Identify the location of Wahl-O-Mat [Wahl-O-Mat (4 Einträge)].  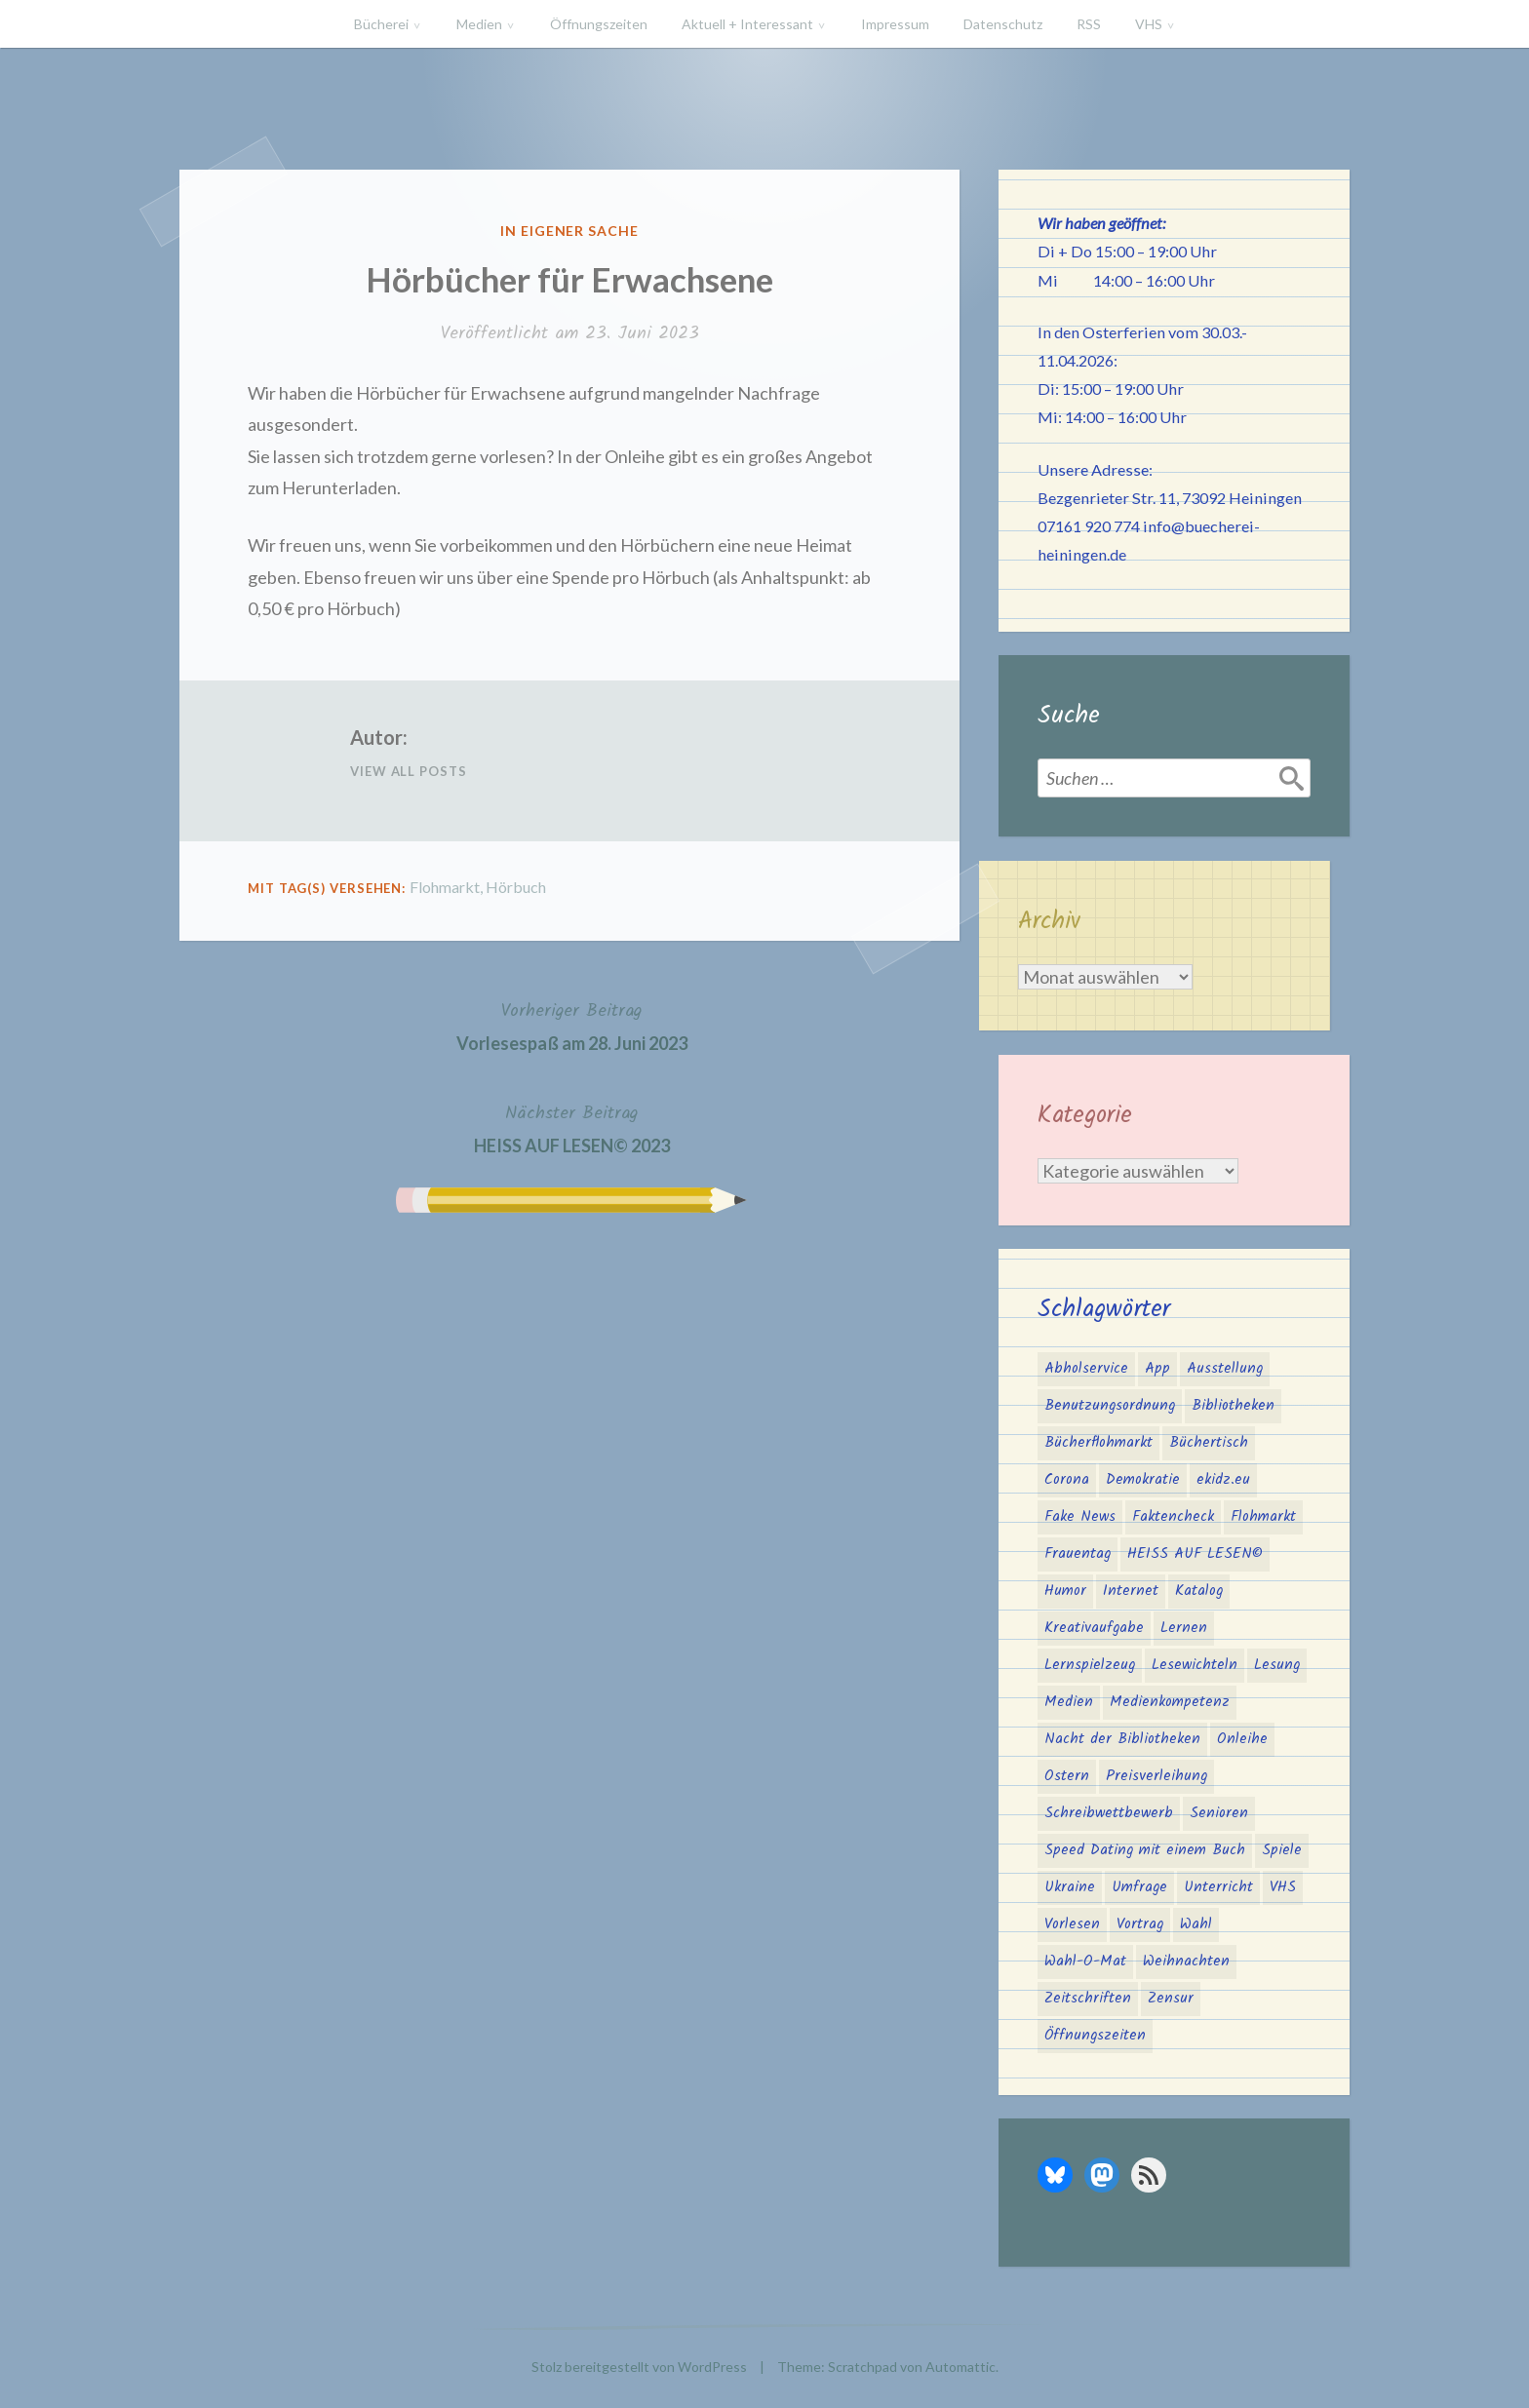
(1085, 1961).